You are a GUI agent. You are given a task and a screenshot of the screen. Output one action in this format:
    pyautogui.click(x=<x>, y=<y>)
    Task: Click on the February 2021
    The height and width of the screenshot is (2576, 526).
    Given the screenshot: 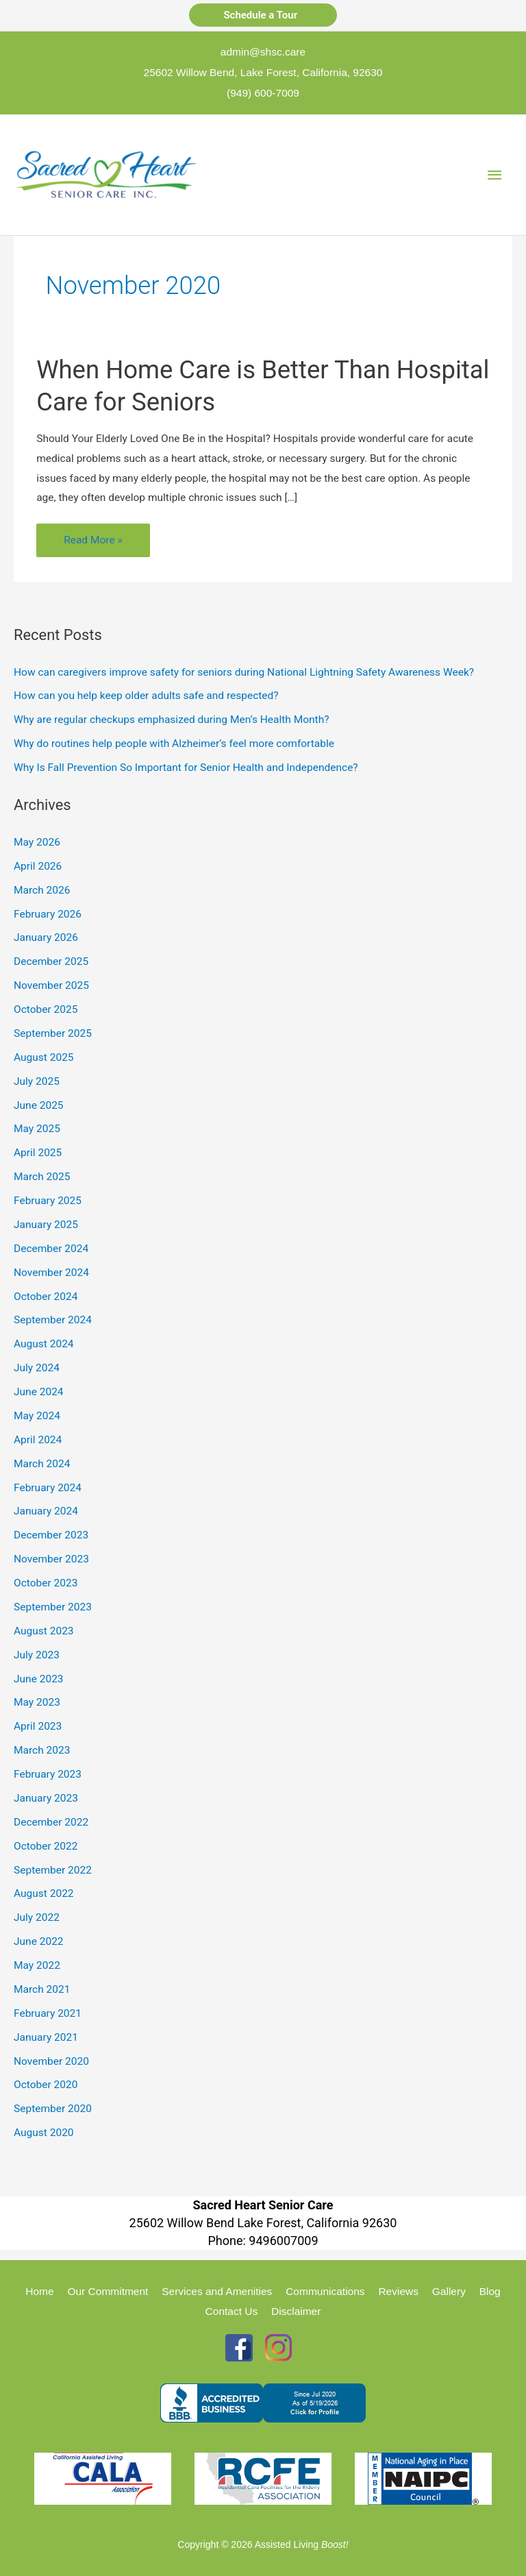 What is the action you would take?
    pyautogui.click(x=48, y=2013)
    